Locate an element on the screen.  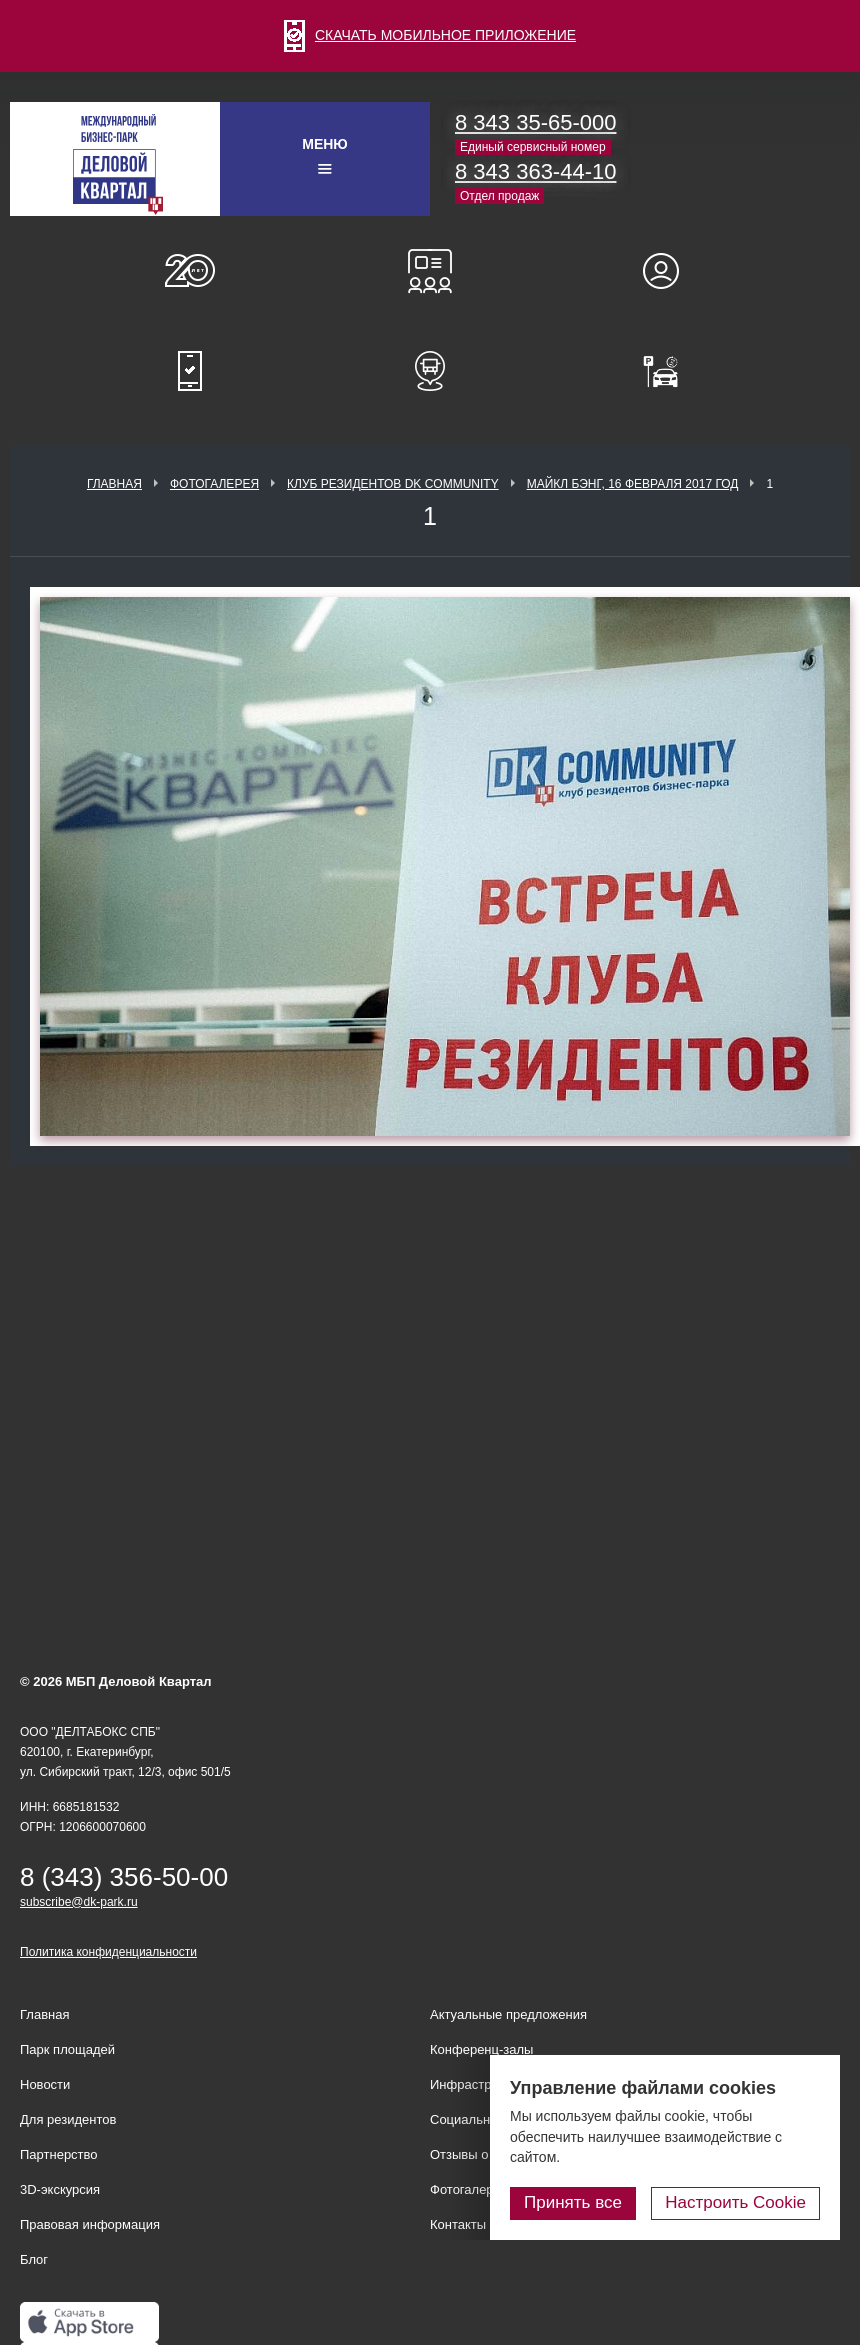
8 (343) 356-50-00 is located at coordinates (124, 1877).